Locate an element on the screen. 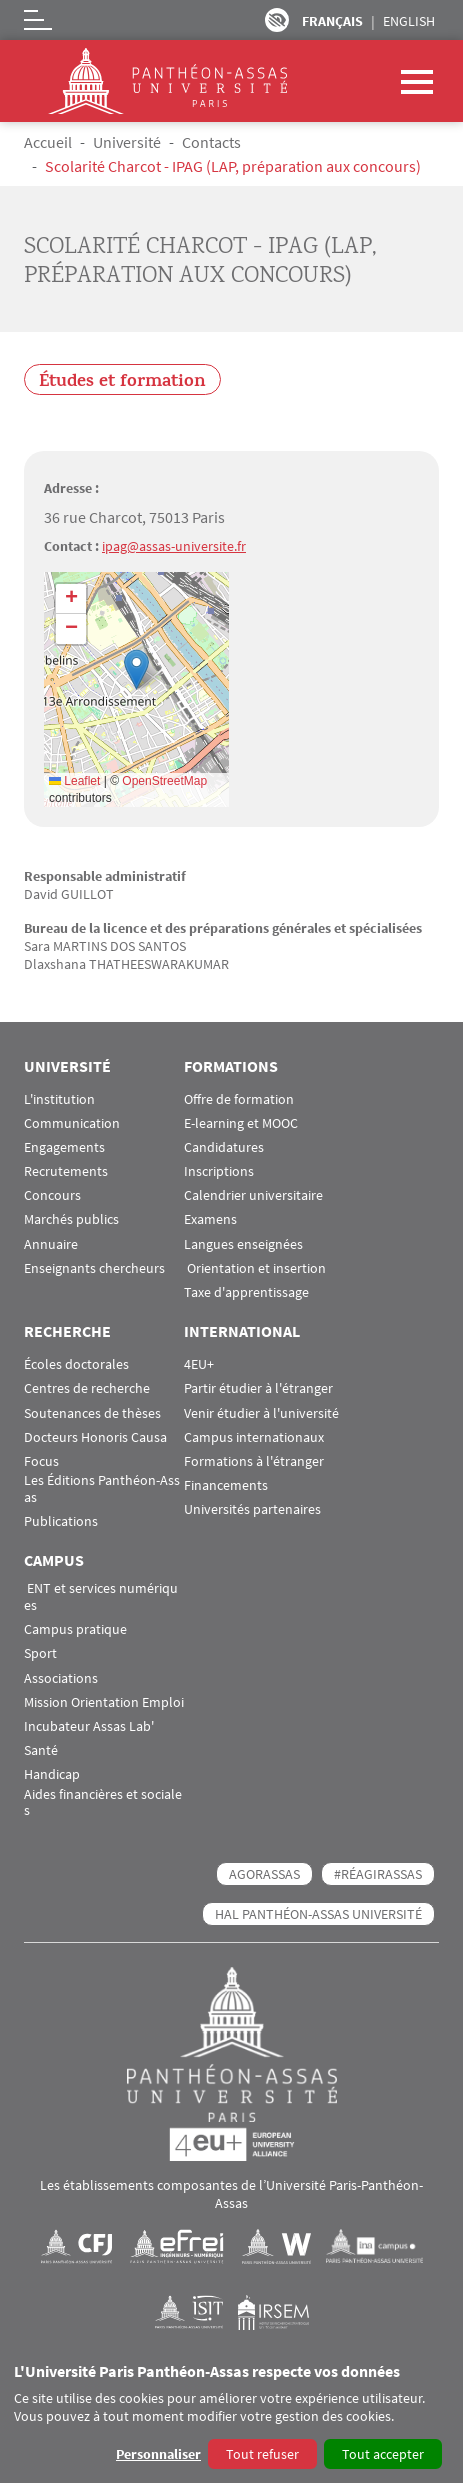 This screenshot has width=463, height=2483. Associations is located at coordinates (61, 1678).